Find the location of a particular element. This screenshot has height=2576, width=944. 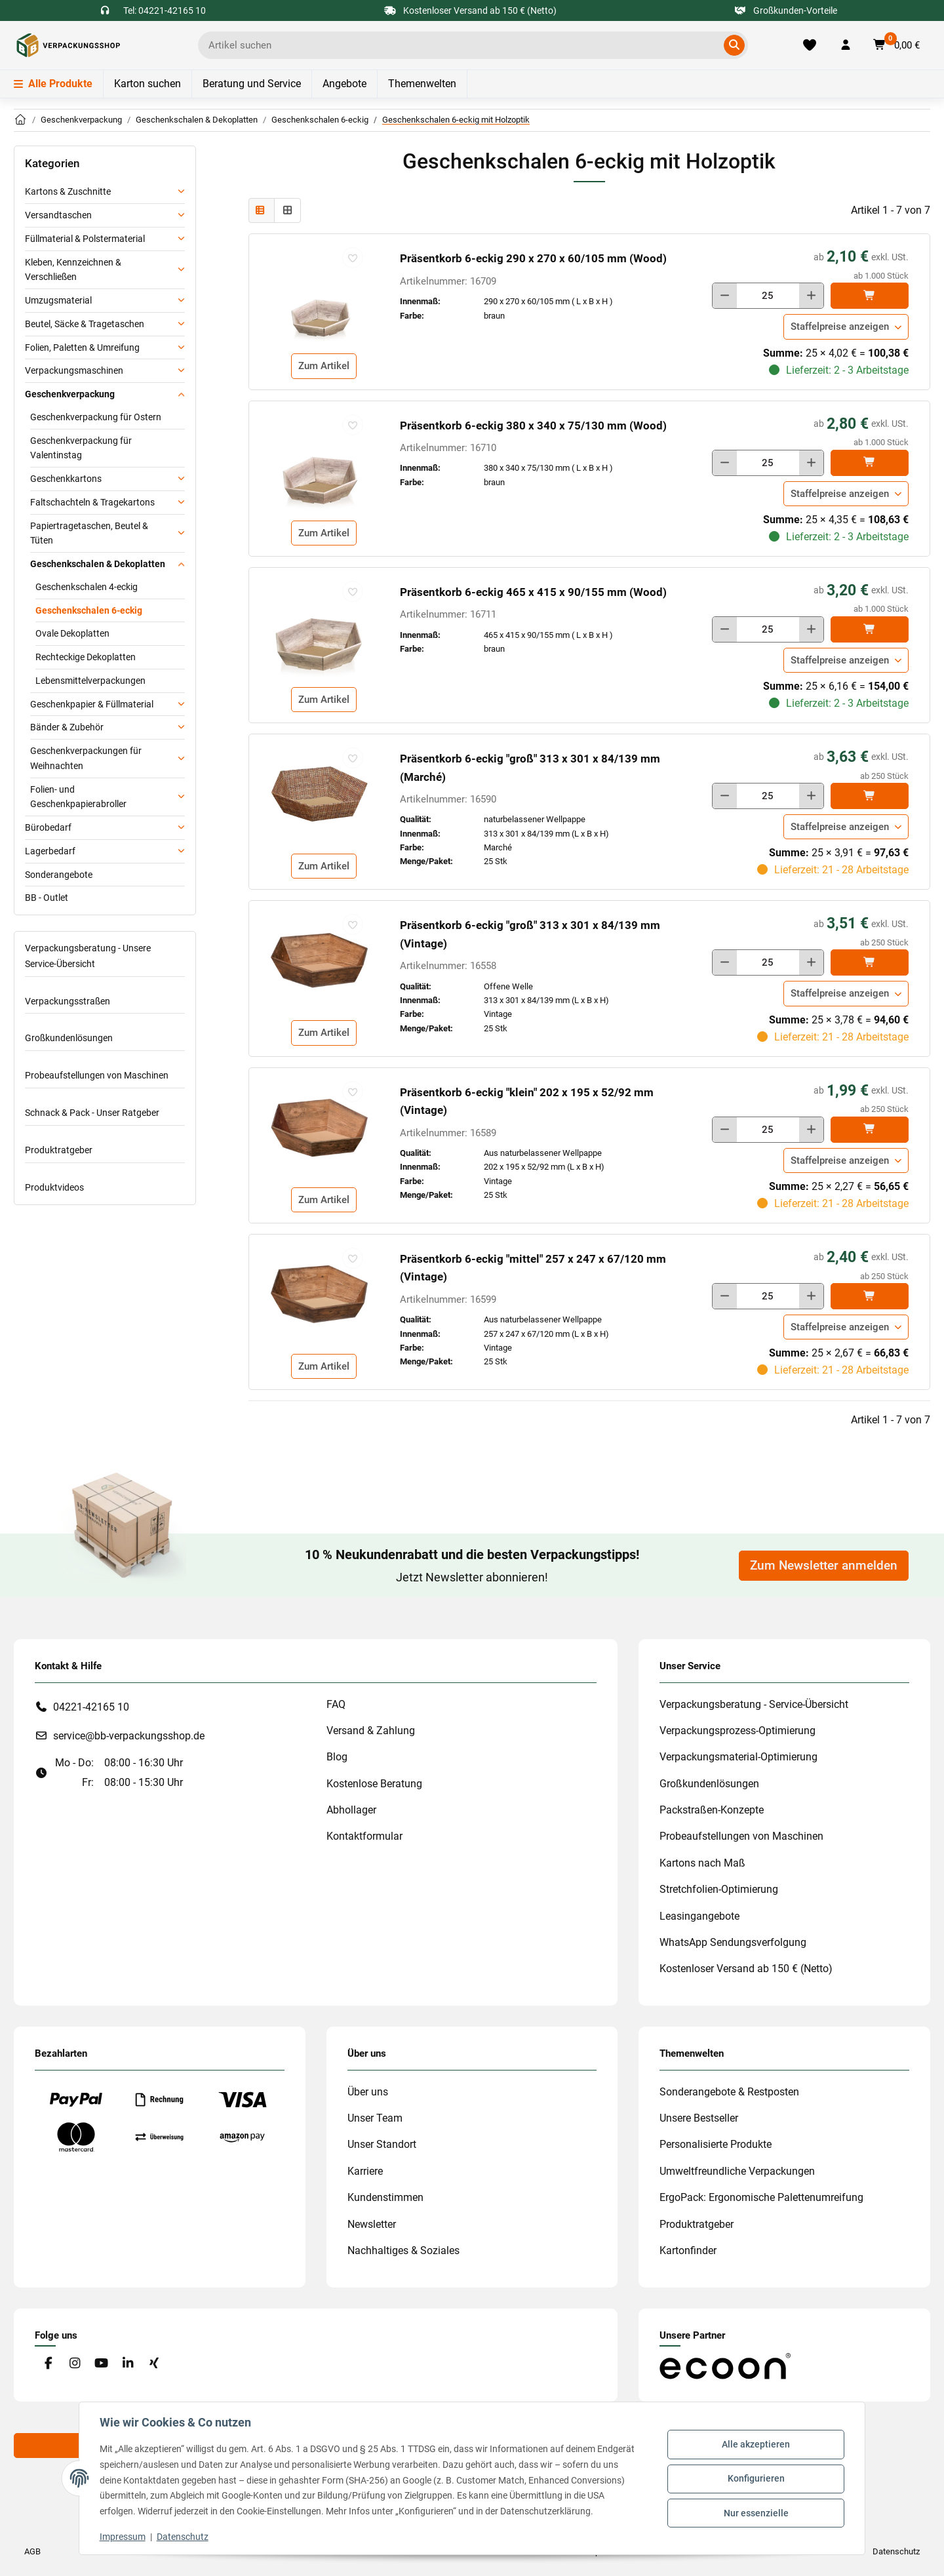

Schnack & Pack - Unser Ratgeber is located at coordinates (92, 1112).